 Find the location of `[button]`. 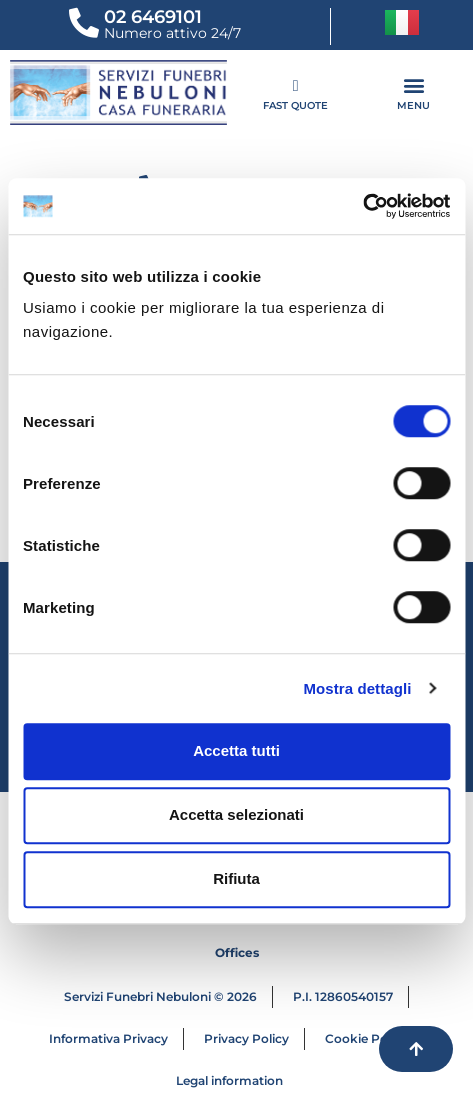

[button] is located at coordinates (401, 84).